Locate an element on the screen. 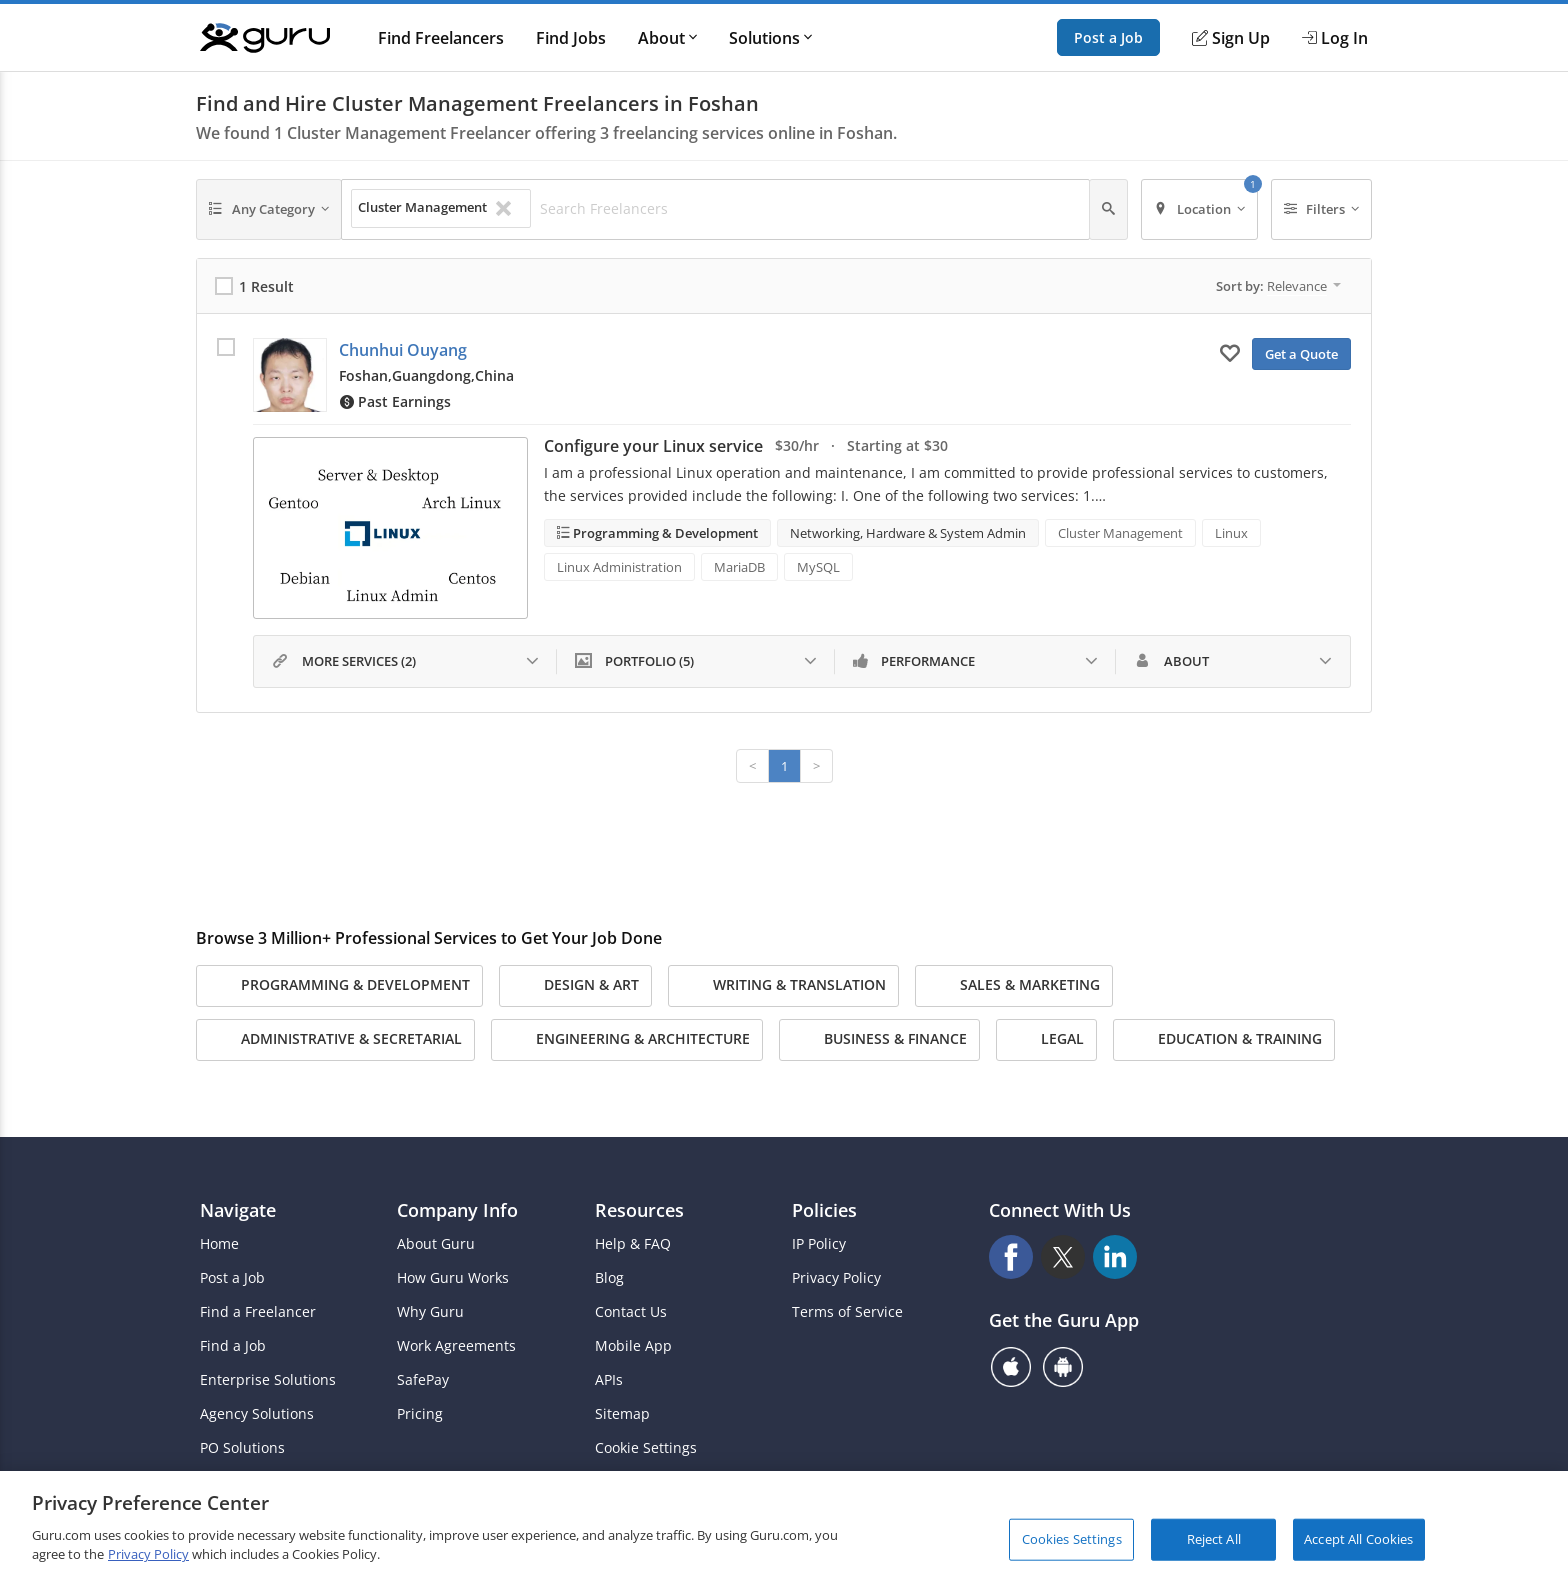 This screenshot has height=1588, width=1568. Pricing is located at coordinates (420, 1414).